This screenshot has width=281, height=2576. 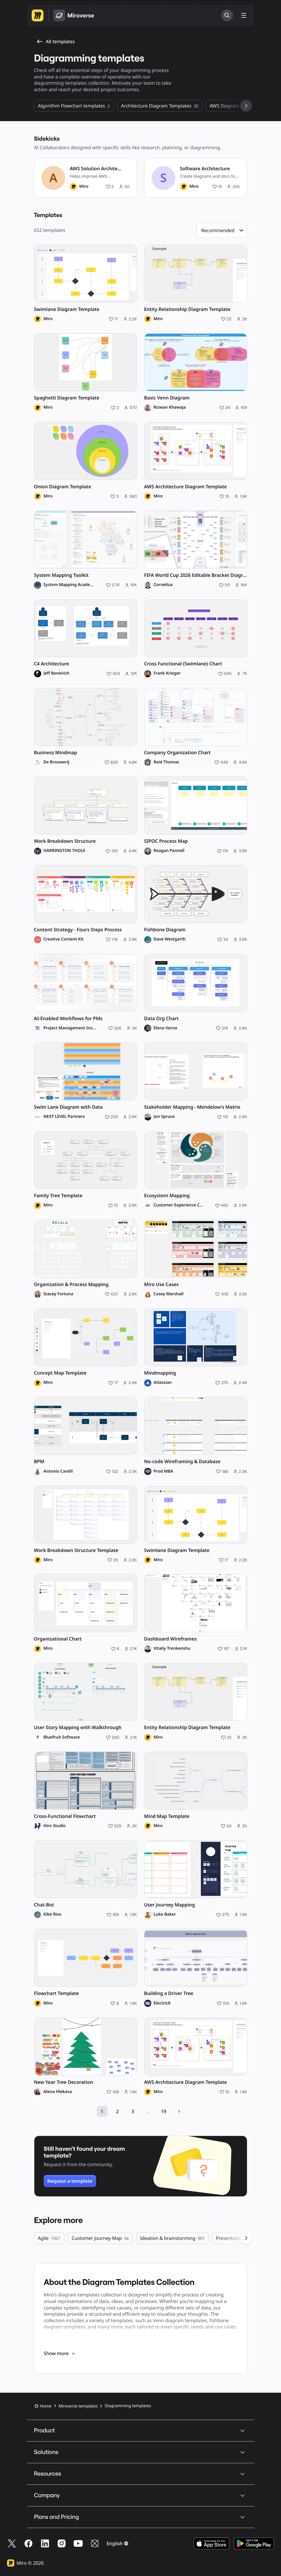 What do you see at coordinates (163, 585) in the screenshot?
I see `Corneliux [Corneliux profile]` at bounding box center [163, 585].